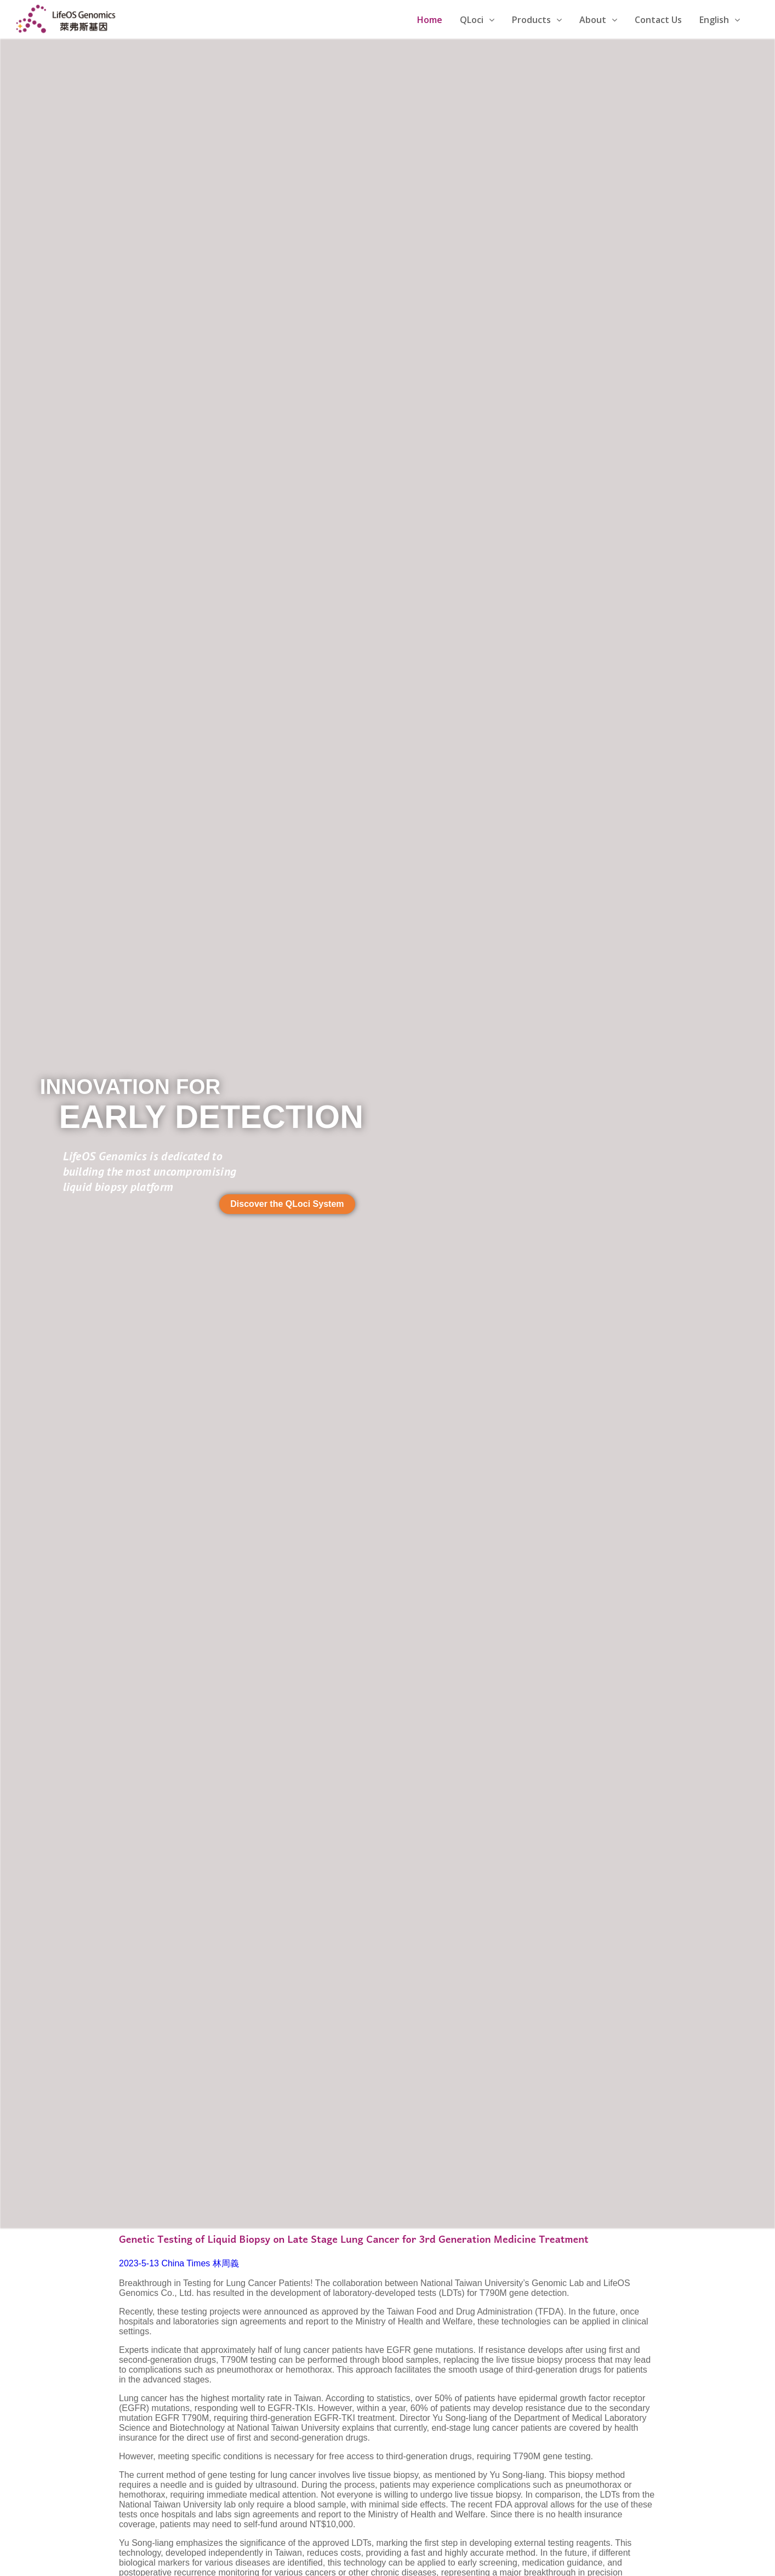 This screenshot has width=775, height=2576. I want to click on Products, so click(537, 20).